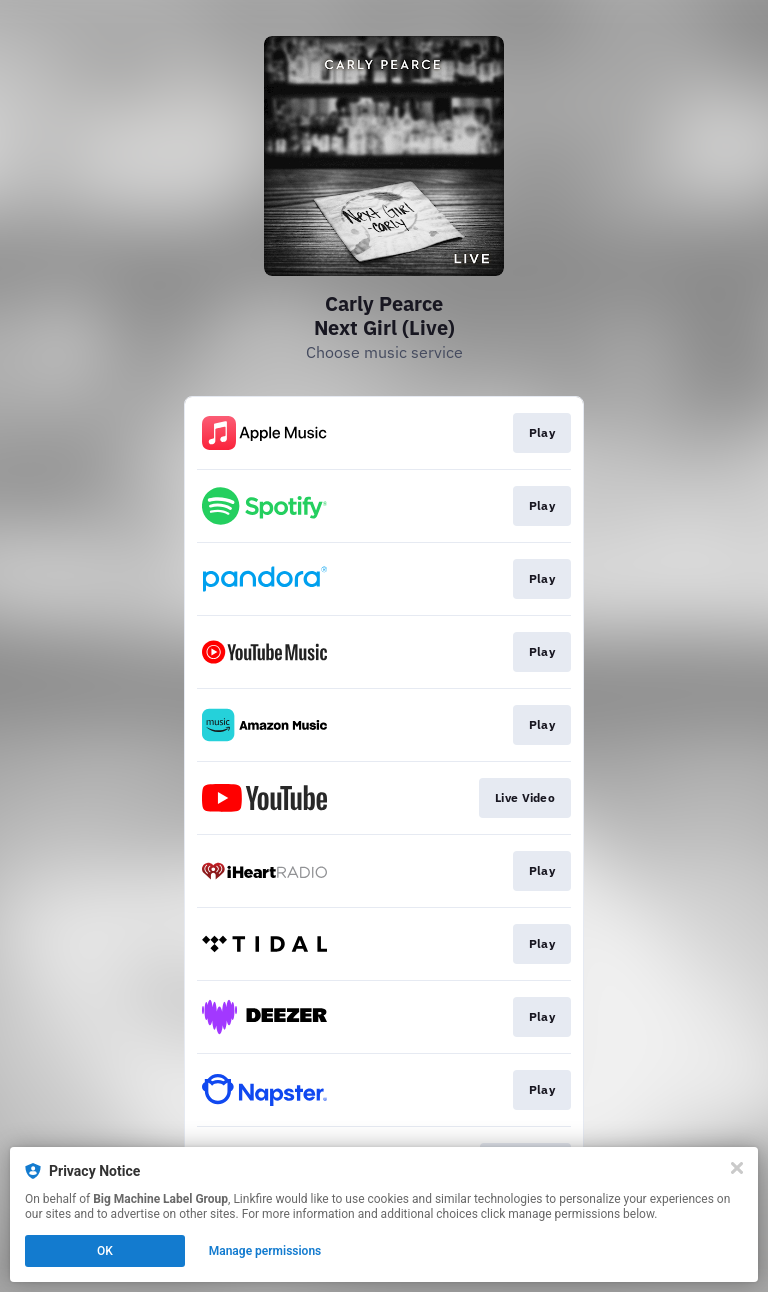 The image size is (768, 1292). Describe the element at coordinates (105, 1251) in the screenshot. I see `OK` at that location.